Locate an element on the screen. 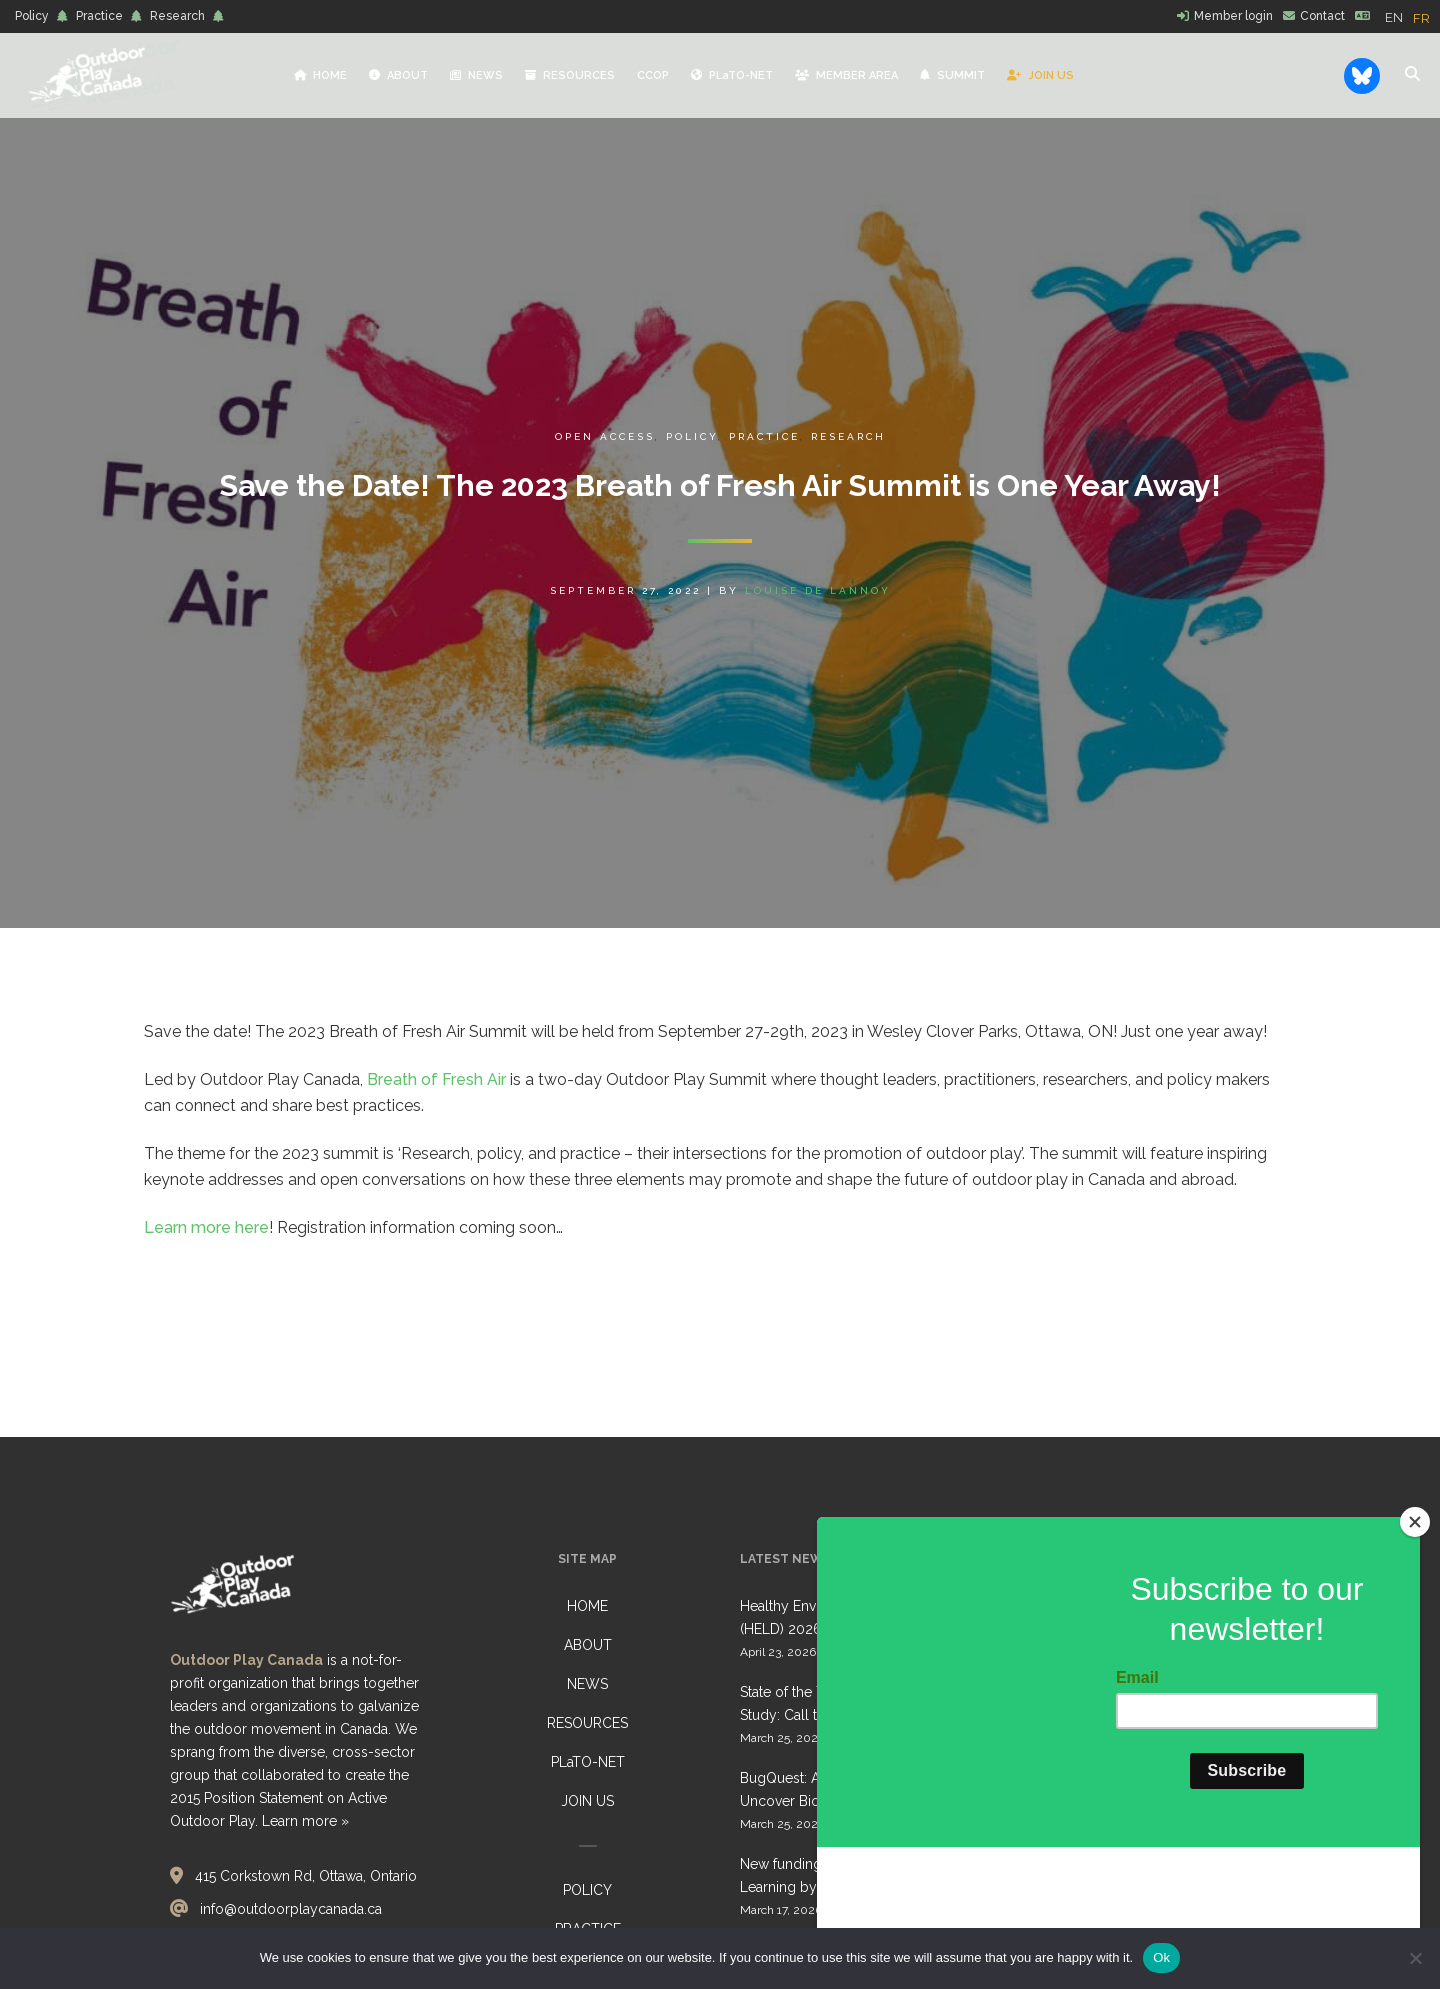 Image resolution: width=1440 pixels, height=1989 pixels. Open Access is located at coordinates (605, 436).